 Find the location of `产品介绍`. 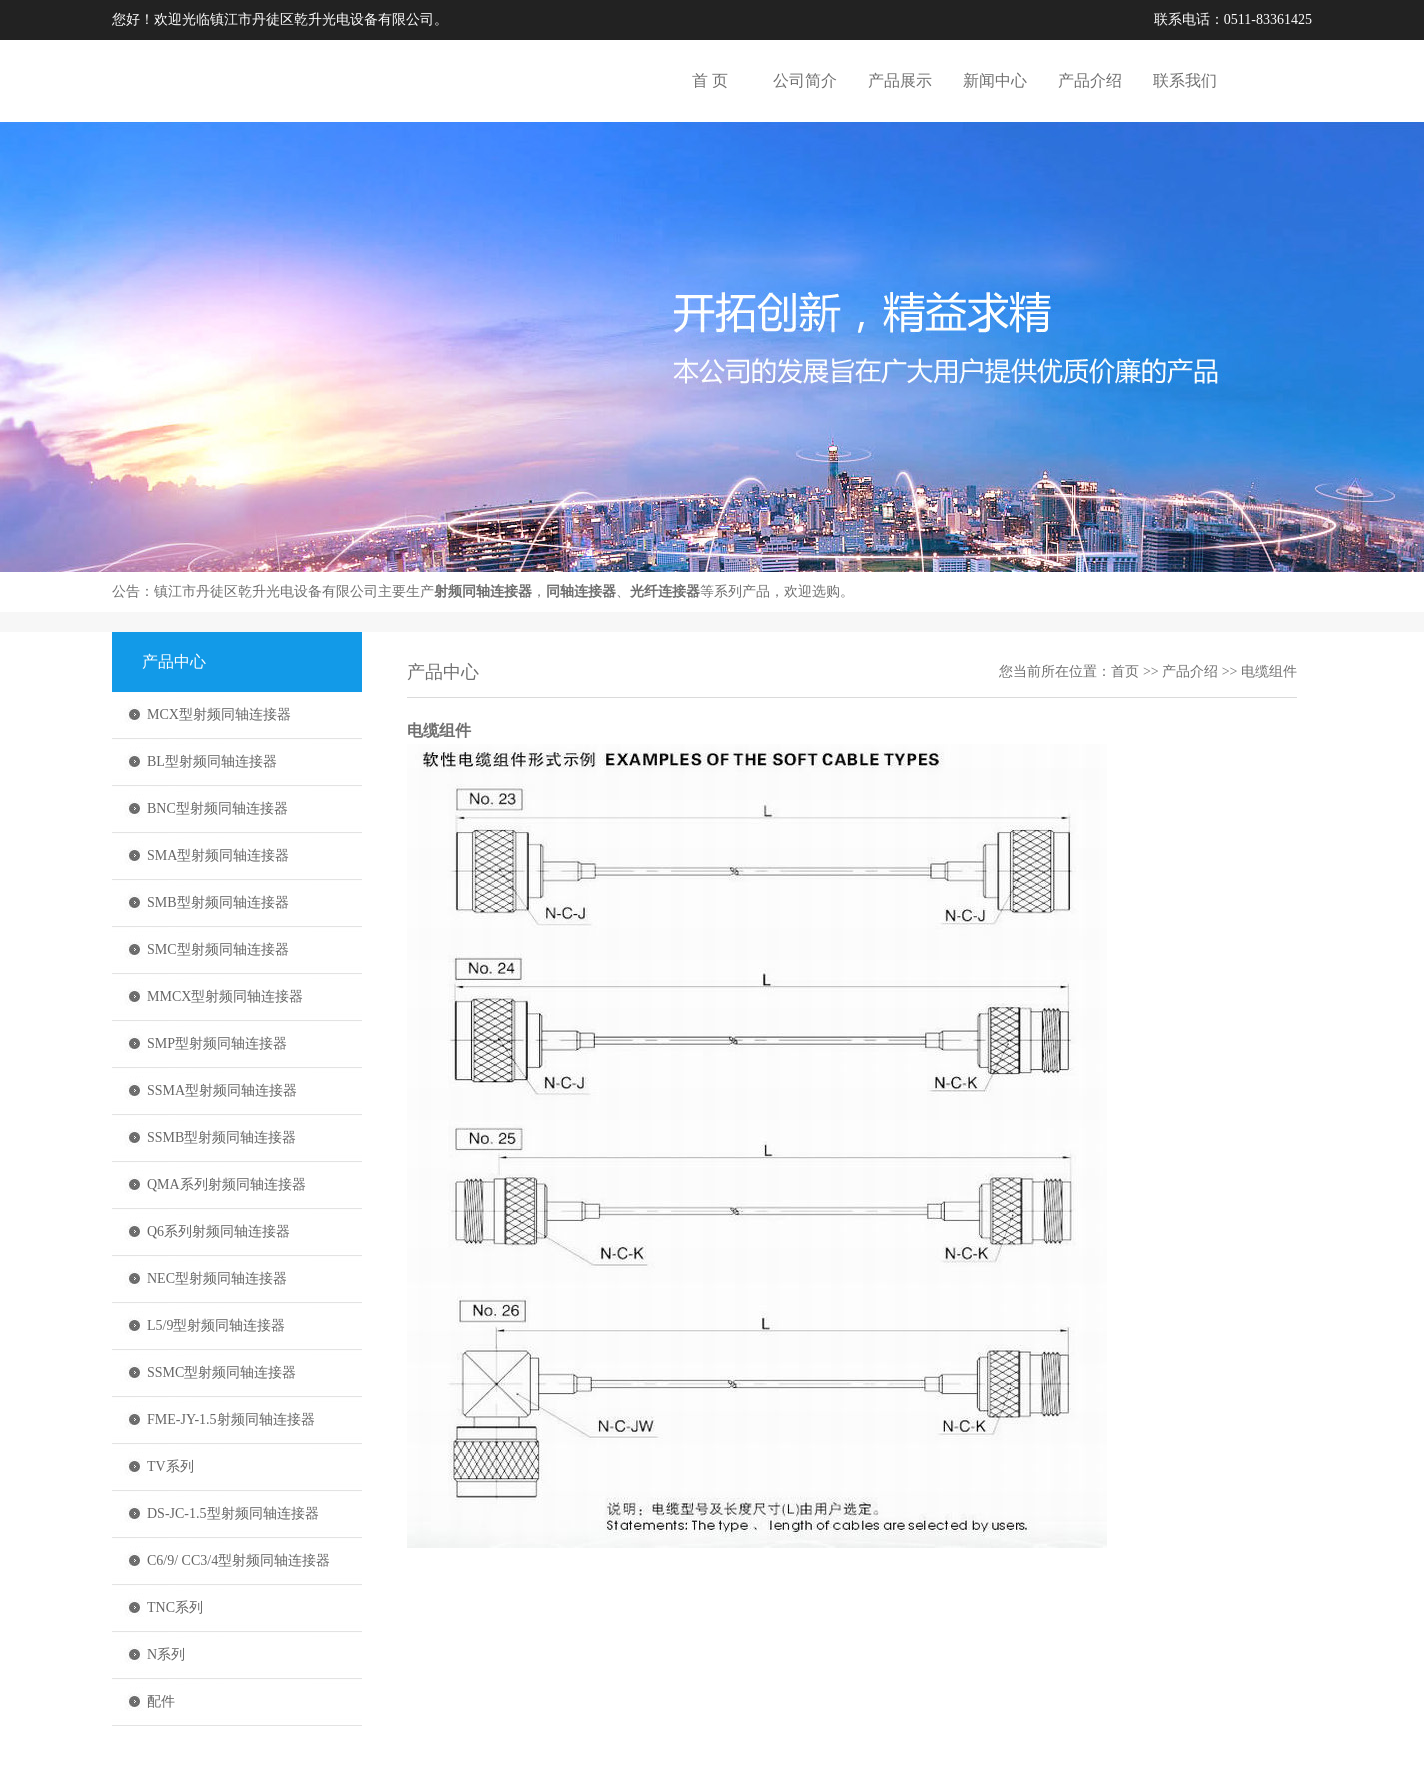

产品介绍 is located at coordinates (1090, 80).